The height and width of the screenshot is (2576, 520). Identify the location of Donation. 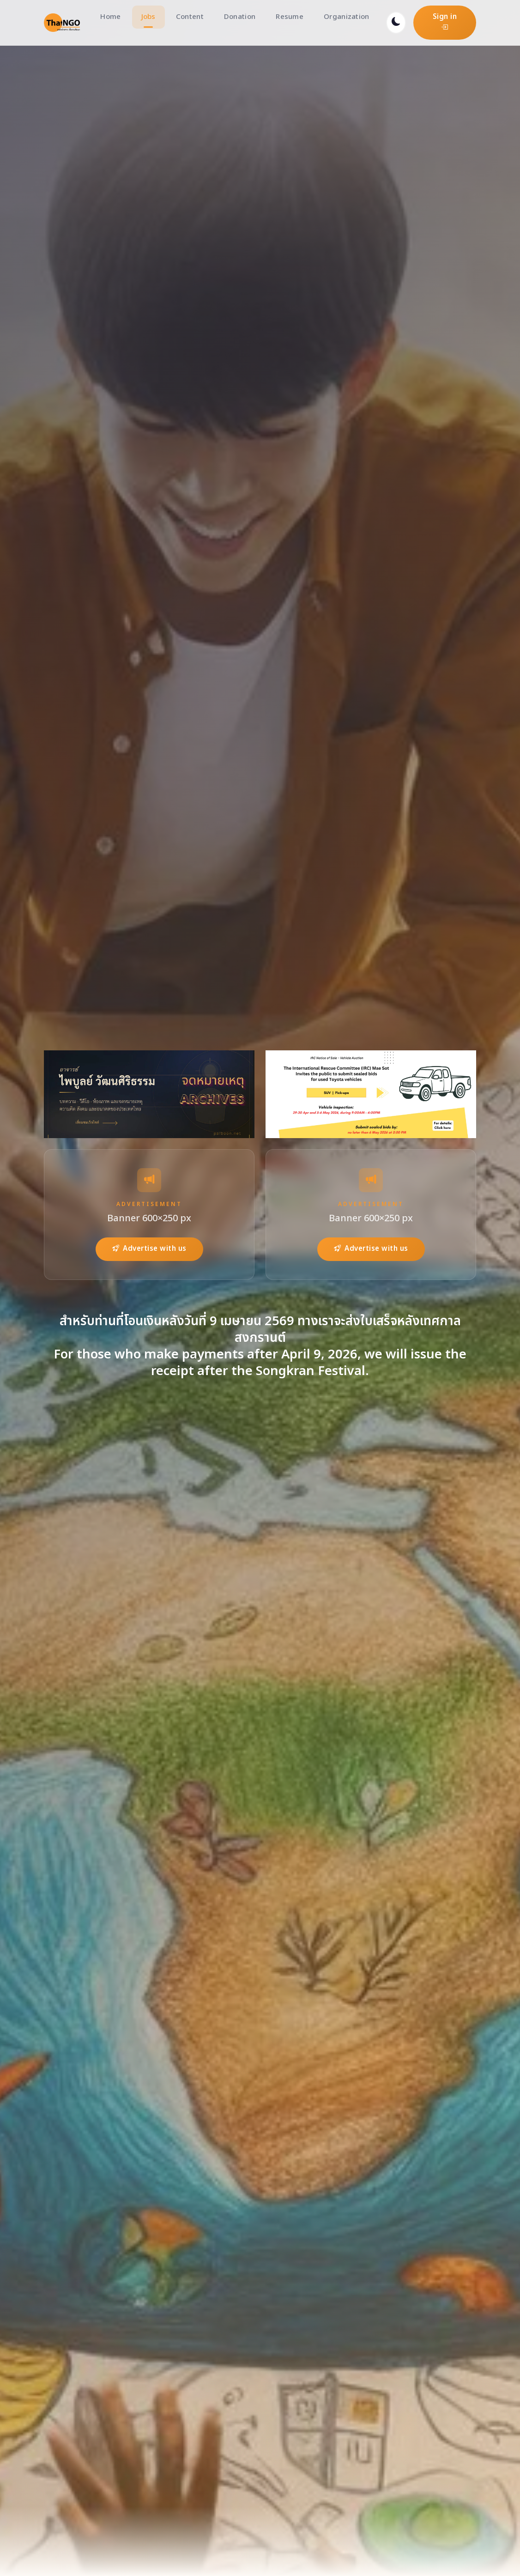
(239, 17).